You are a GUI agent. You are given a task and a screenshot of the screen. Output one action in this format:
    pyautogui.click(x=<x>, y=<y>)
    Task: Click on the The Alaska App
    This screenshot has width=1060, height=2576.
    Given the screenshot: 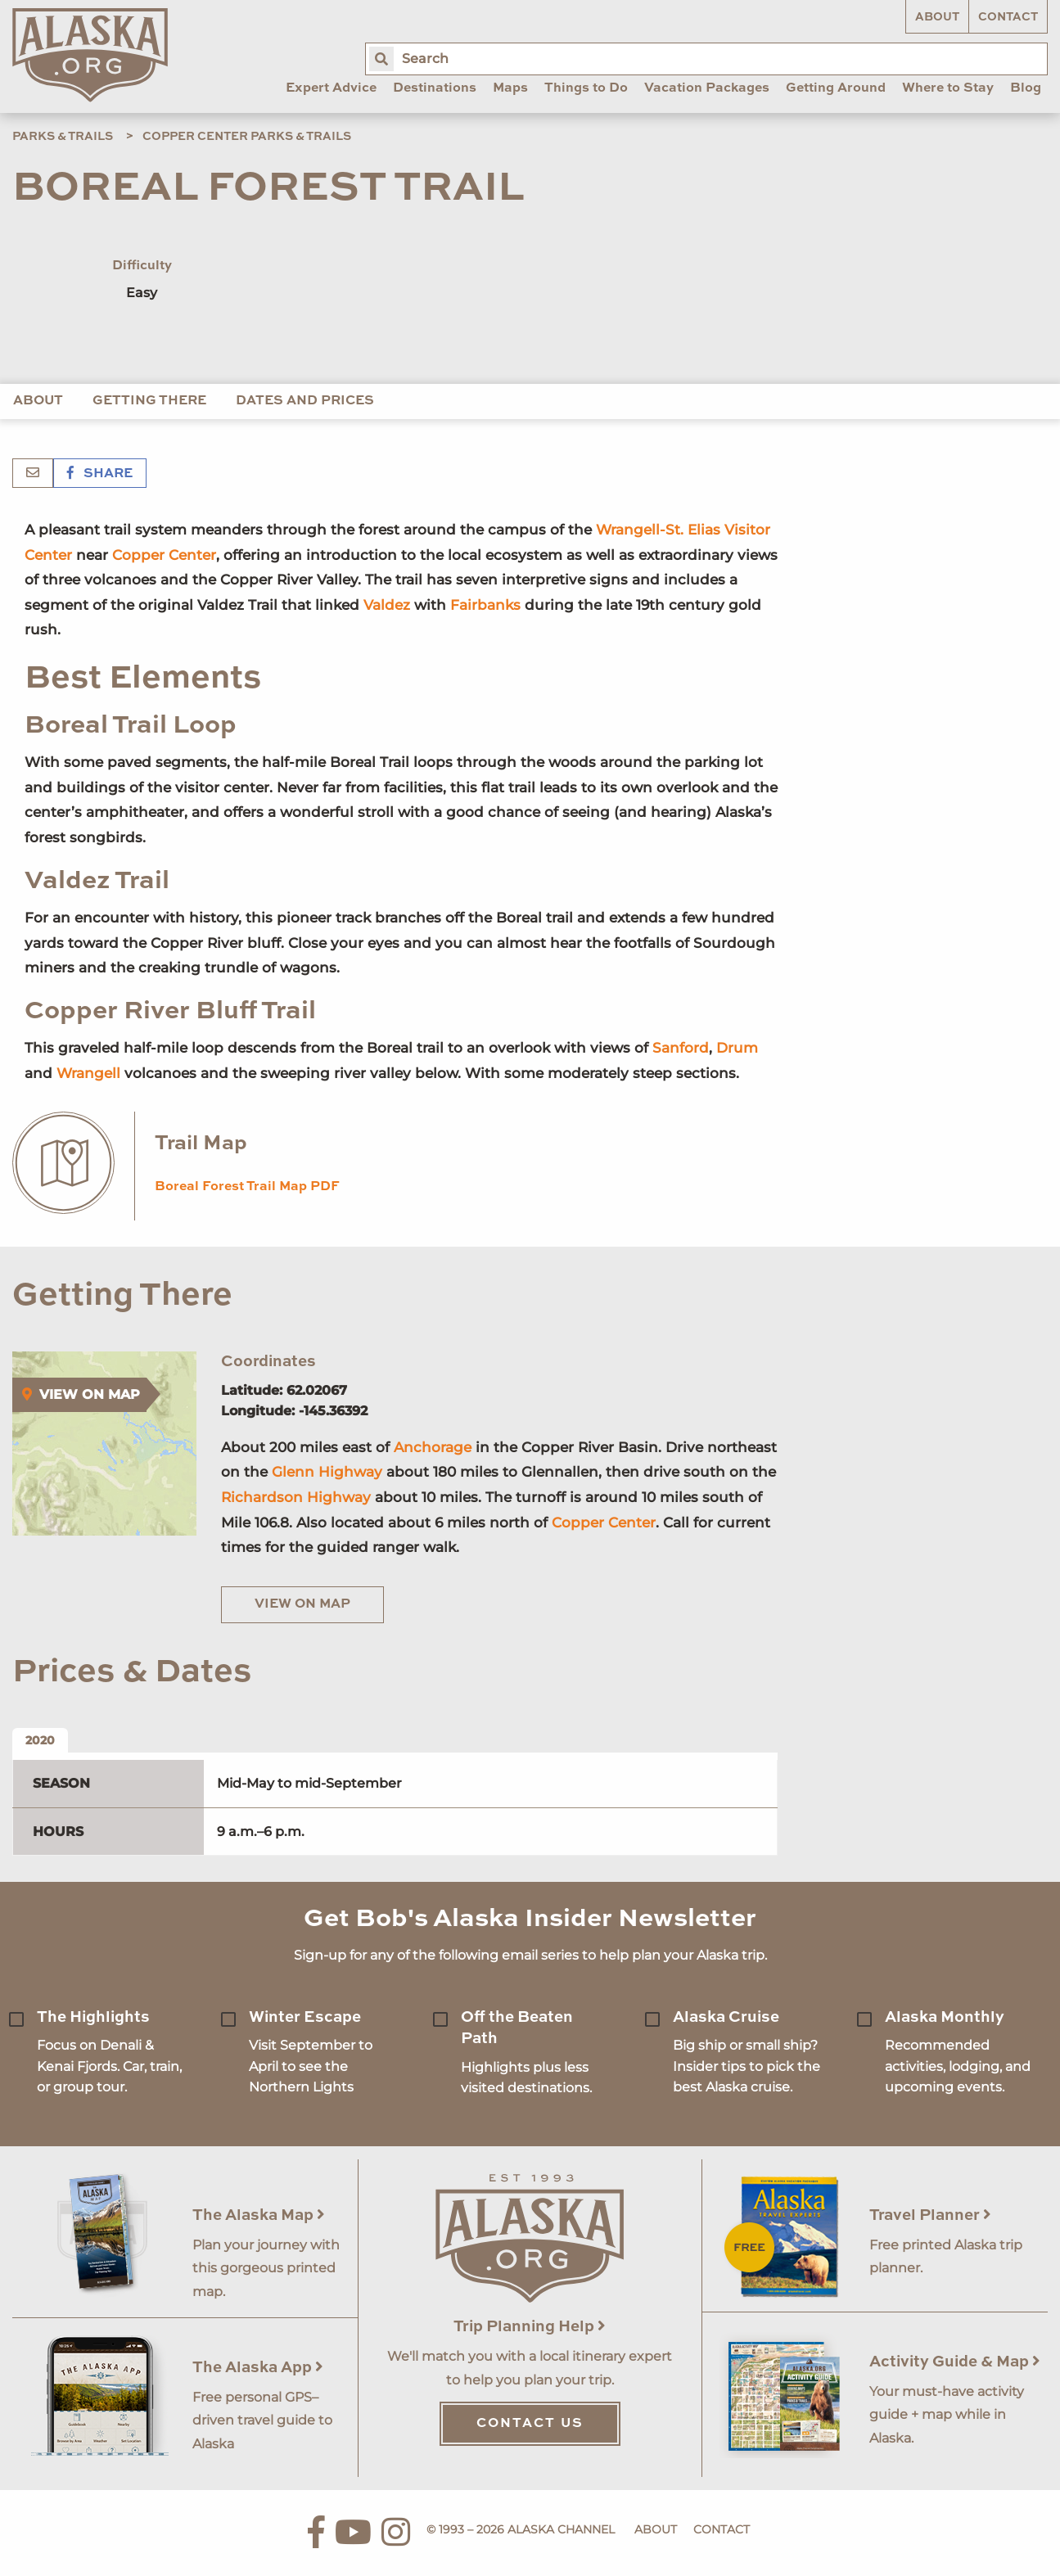 What is the action you would take?
    pyautogui.click(x=257, y=2367)
    